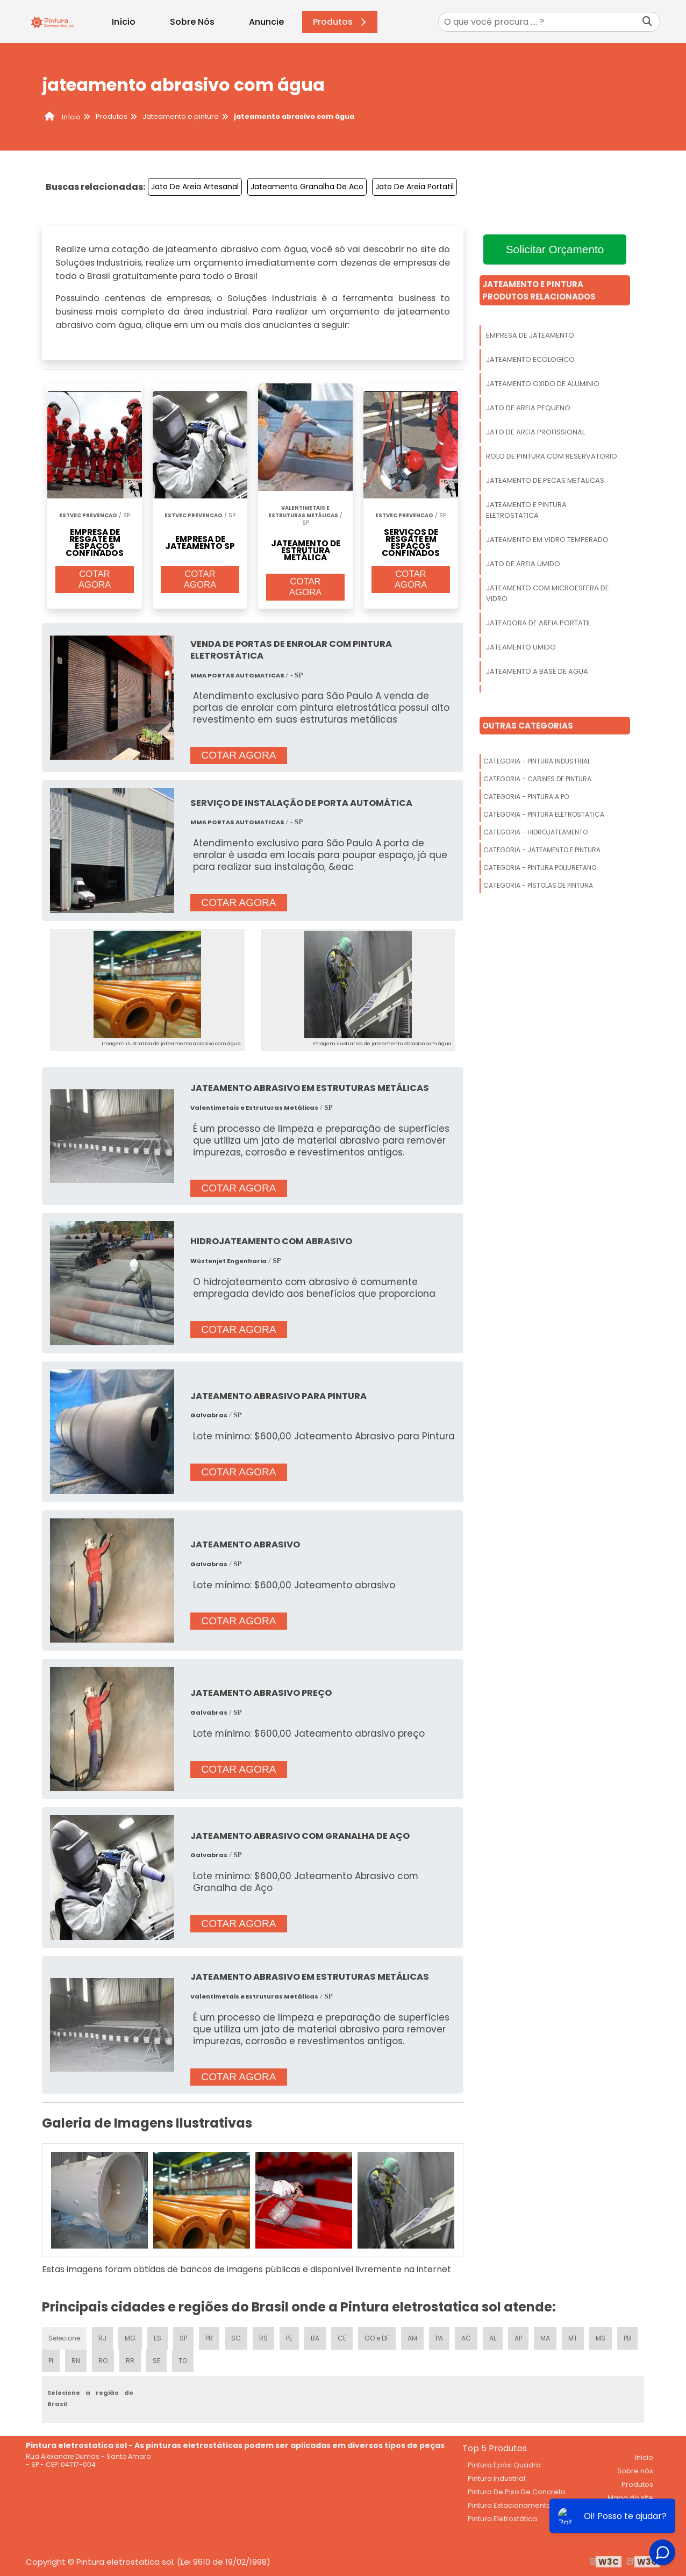 Image resolution: width=686 pixels, height=2576 pixels. Describe the element at coordinates (521, 647) in the screenshot. I see `Jateamento Umido` at that location.